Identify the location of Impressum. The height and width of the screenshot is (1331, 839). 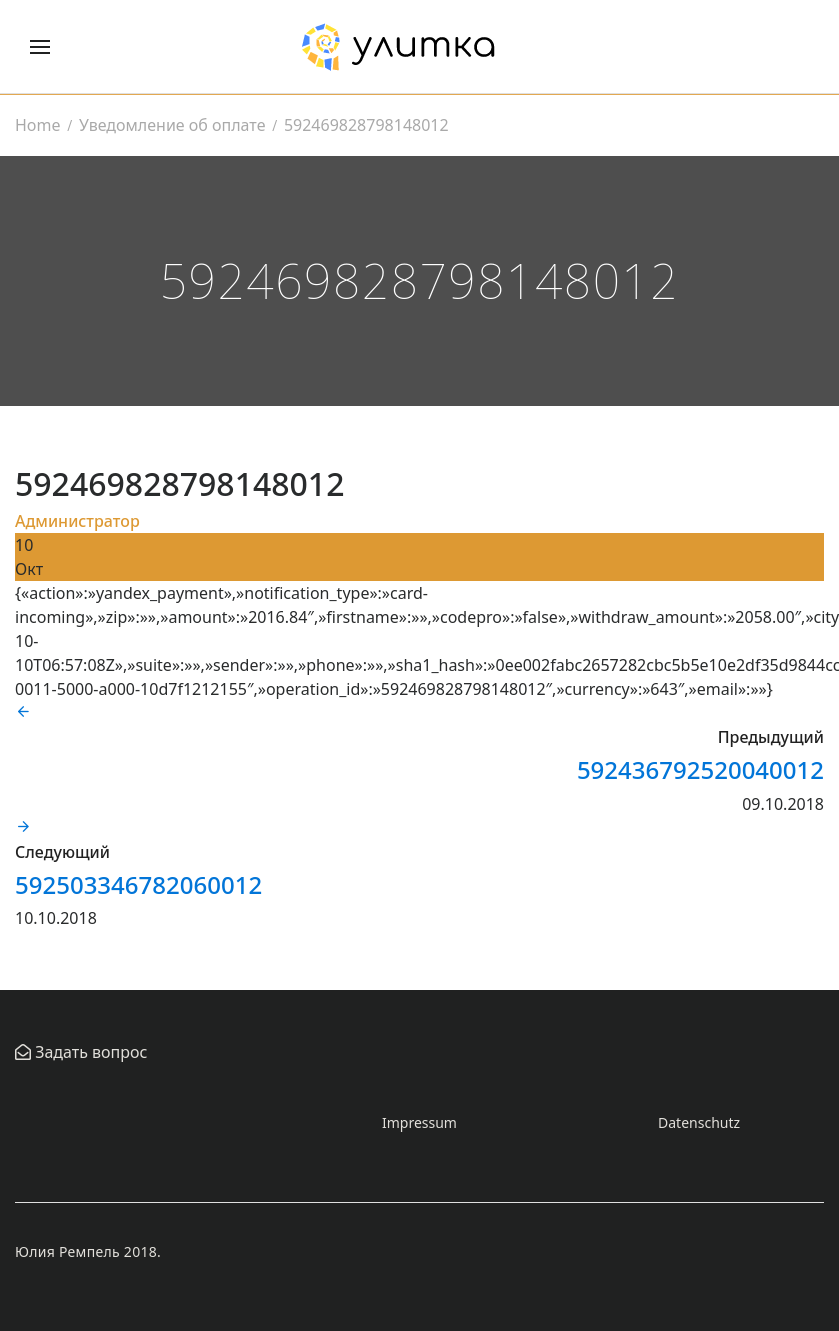
(419, 1122).